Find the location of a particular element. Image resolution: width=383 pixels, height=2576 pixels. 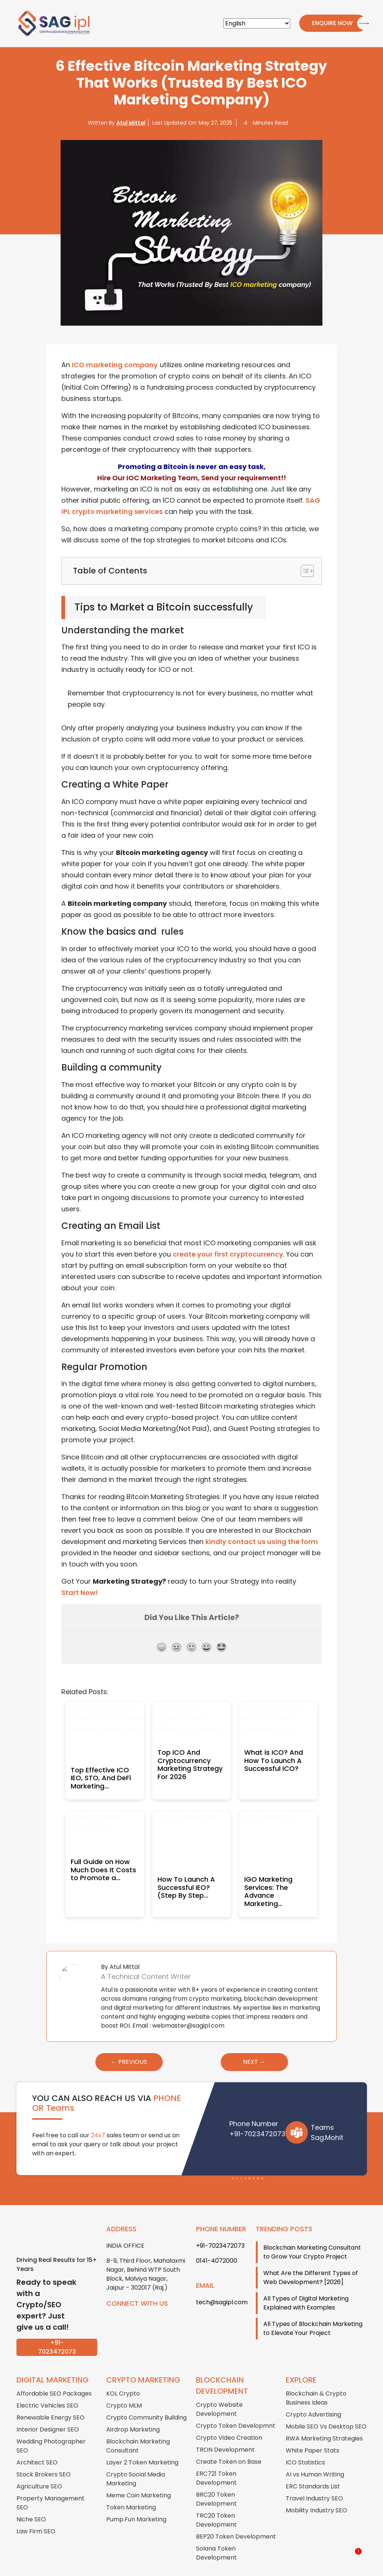

Hire Our IOC Marketing Team, Send your requirement is located at coordinates (189, 477).